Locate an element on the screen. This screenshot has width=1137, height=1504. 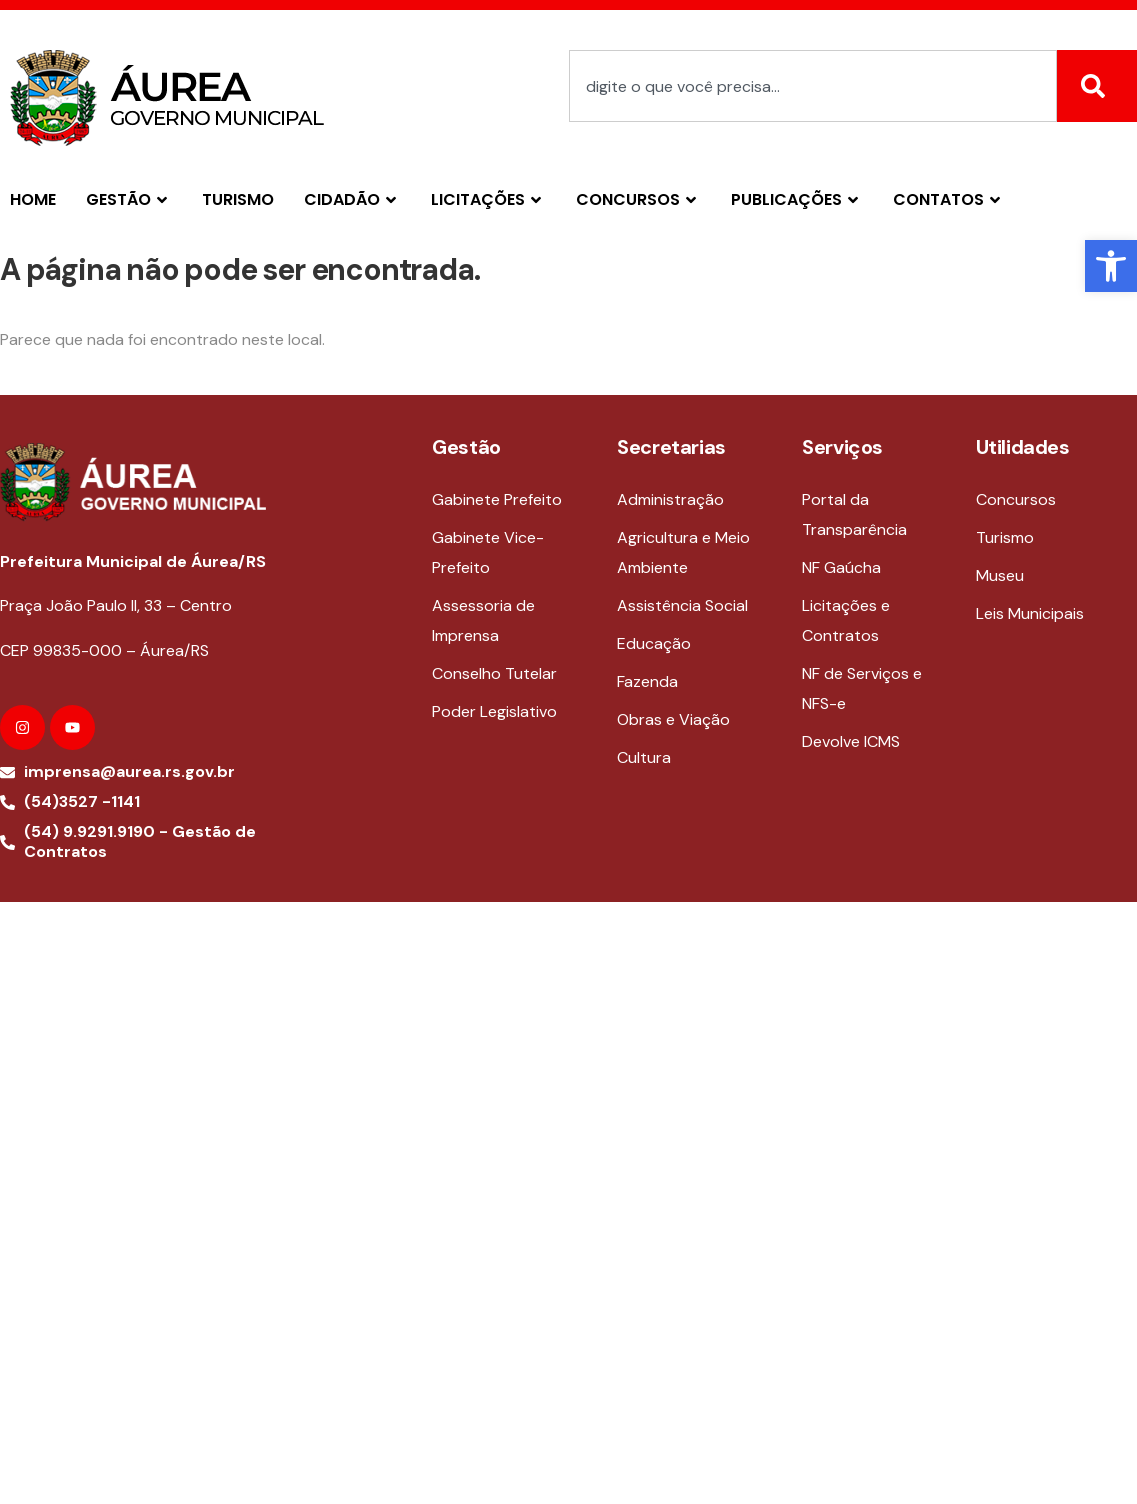
[combobox] is located at coordinates (813, 86).